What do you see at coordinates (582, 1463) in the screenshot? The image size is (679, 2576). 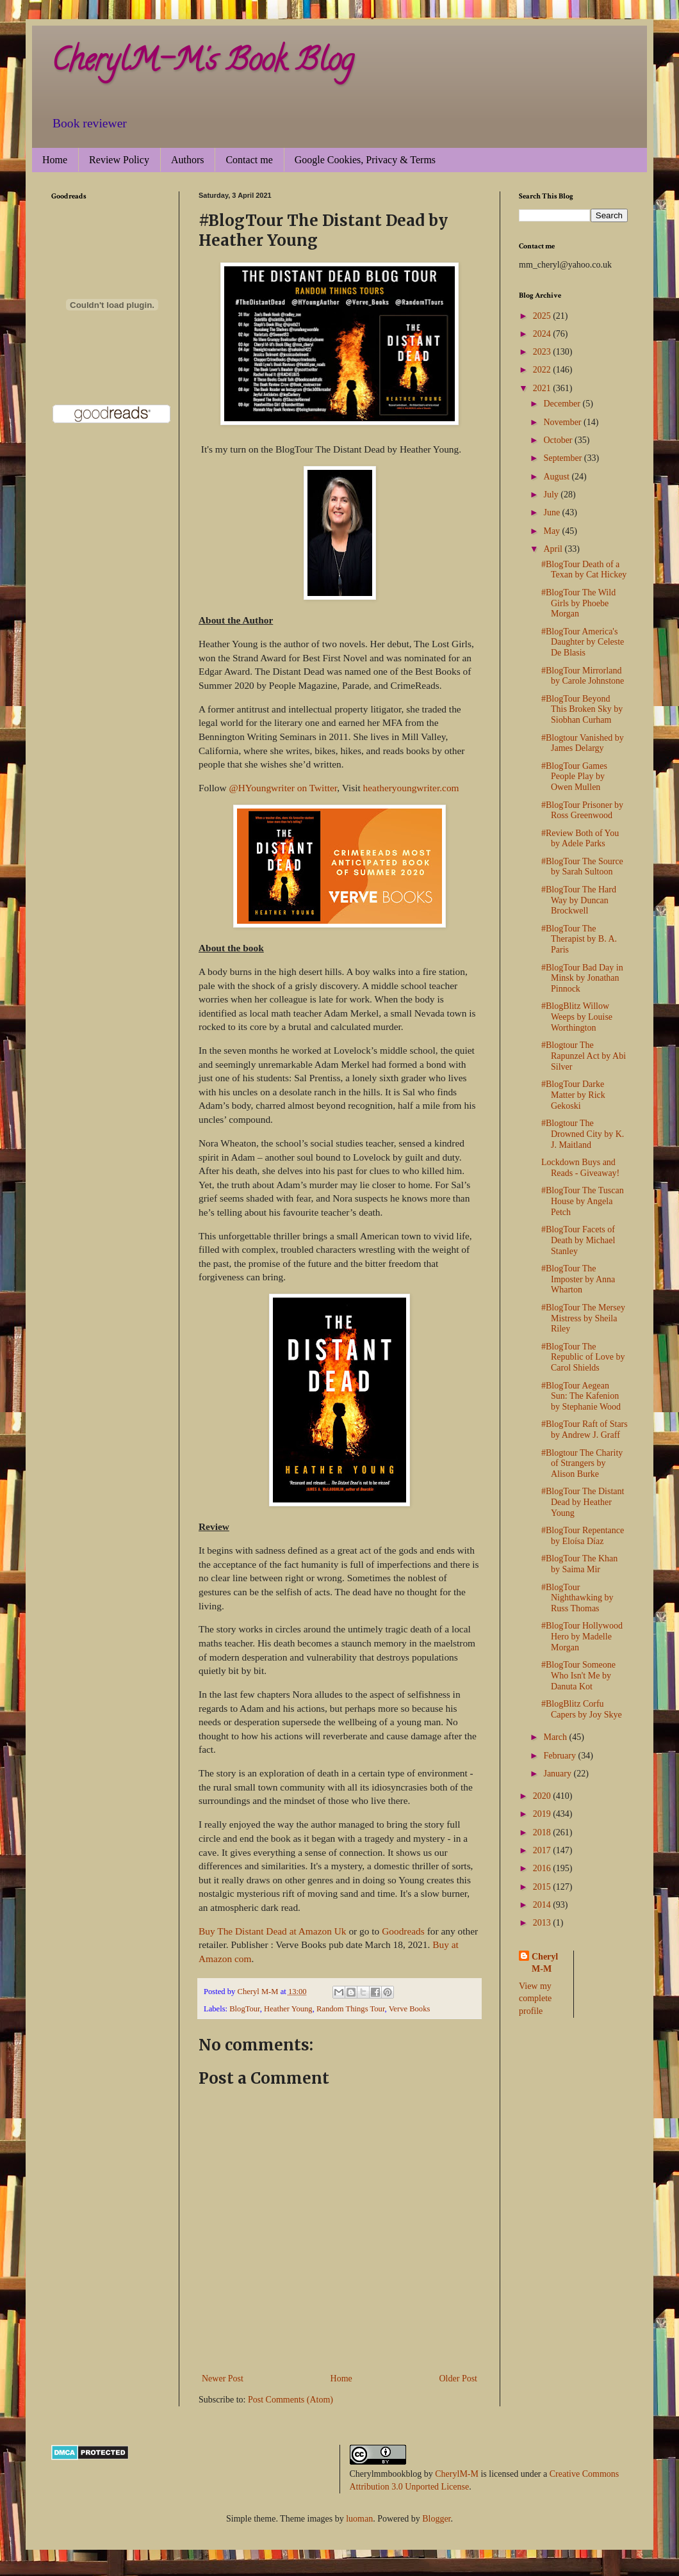 I see `#Blogtour The Charity of Strangers by Alison Burke` at bounding box center [582, 1463].